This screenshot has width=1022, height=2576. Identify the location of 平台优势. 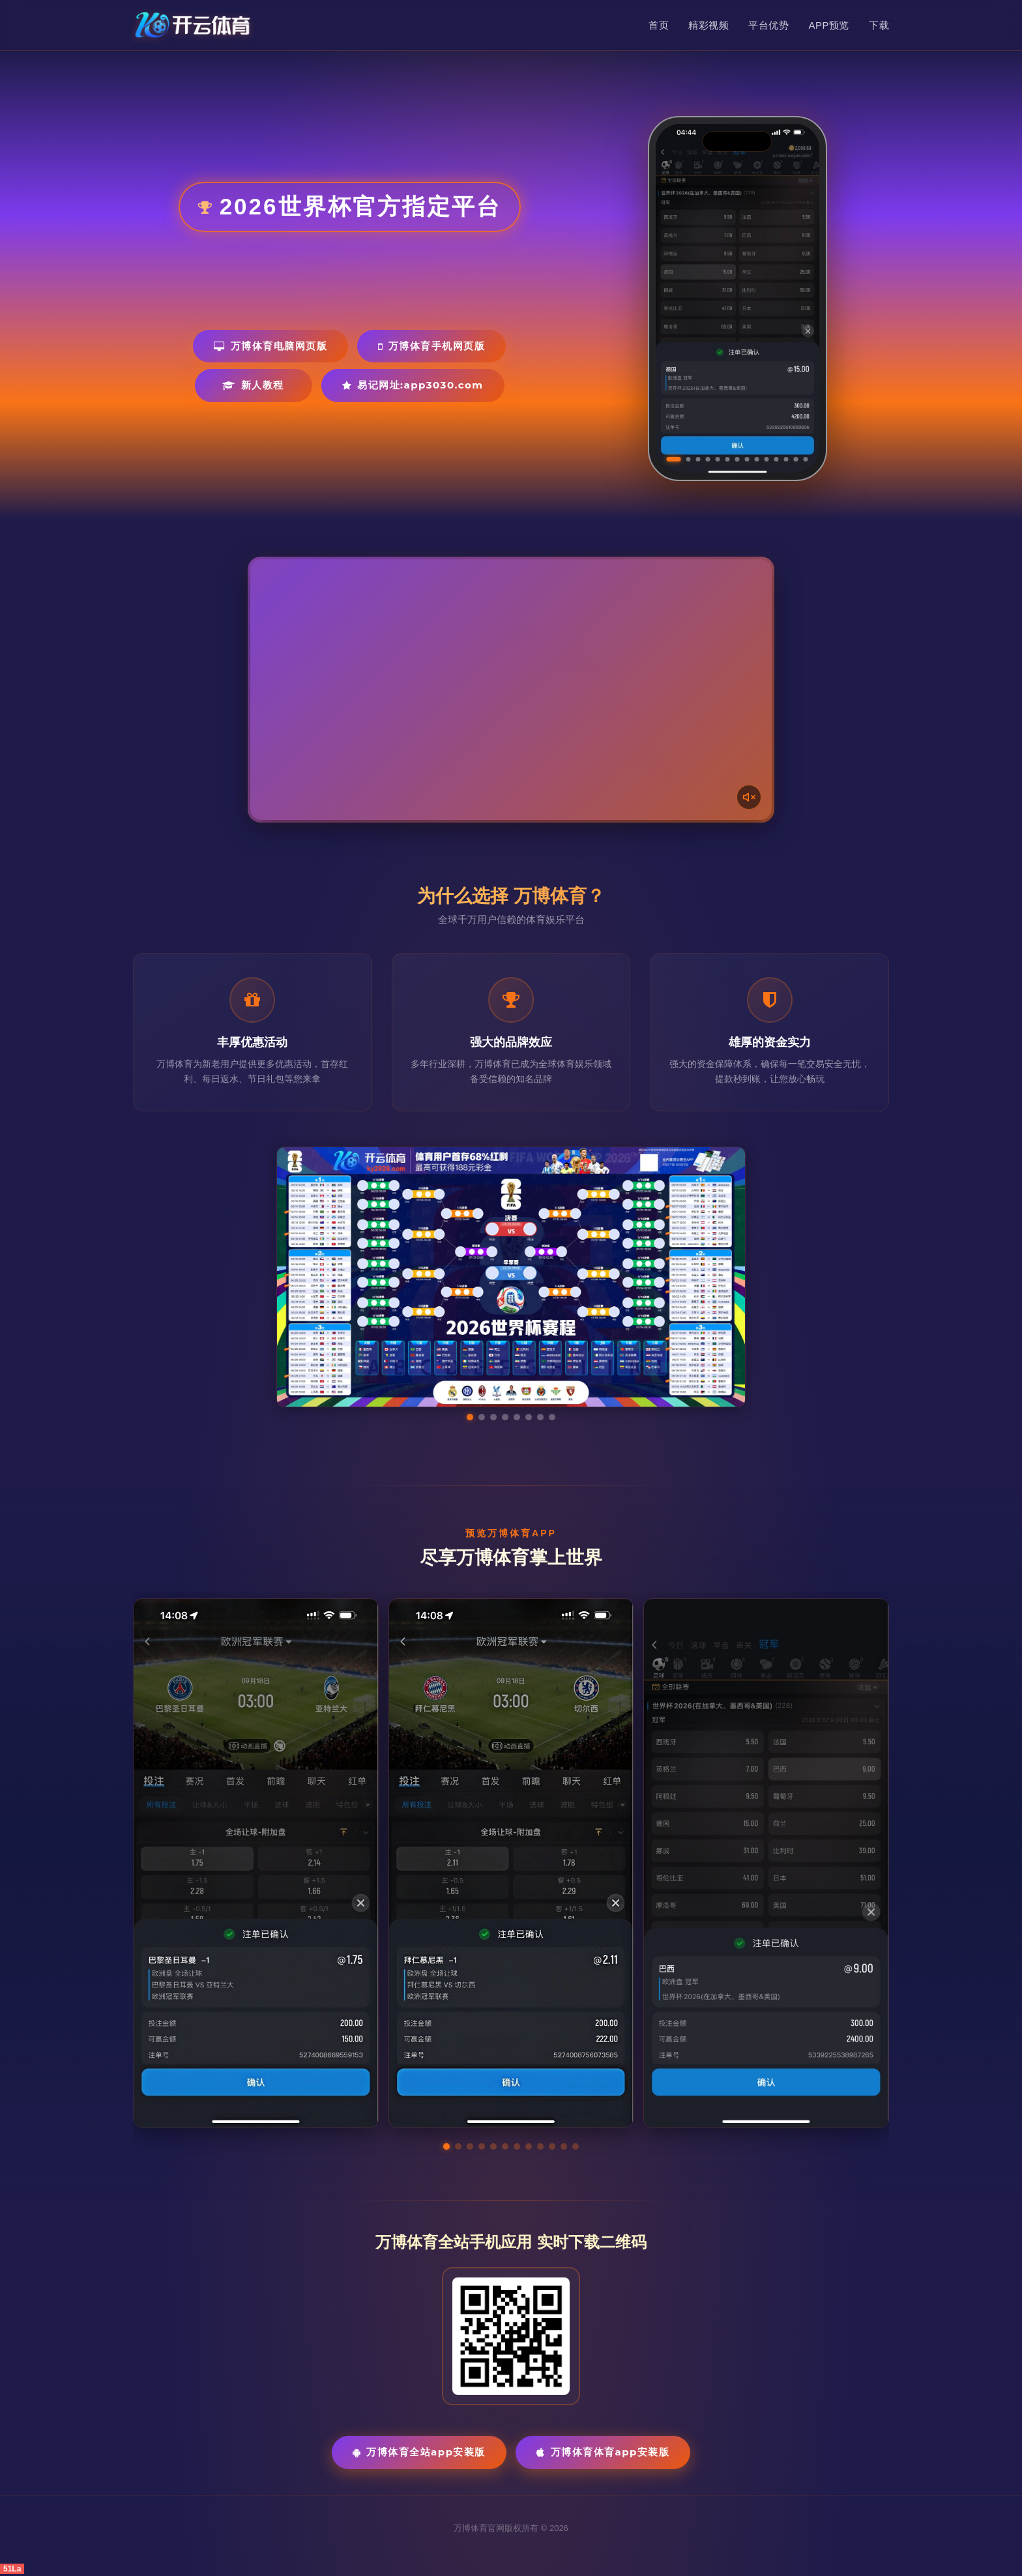
(768, 25).